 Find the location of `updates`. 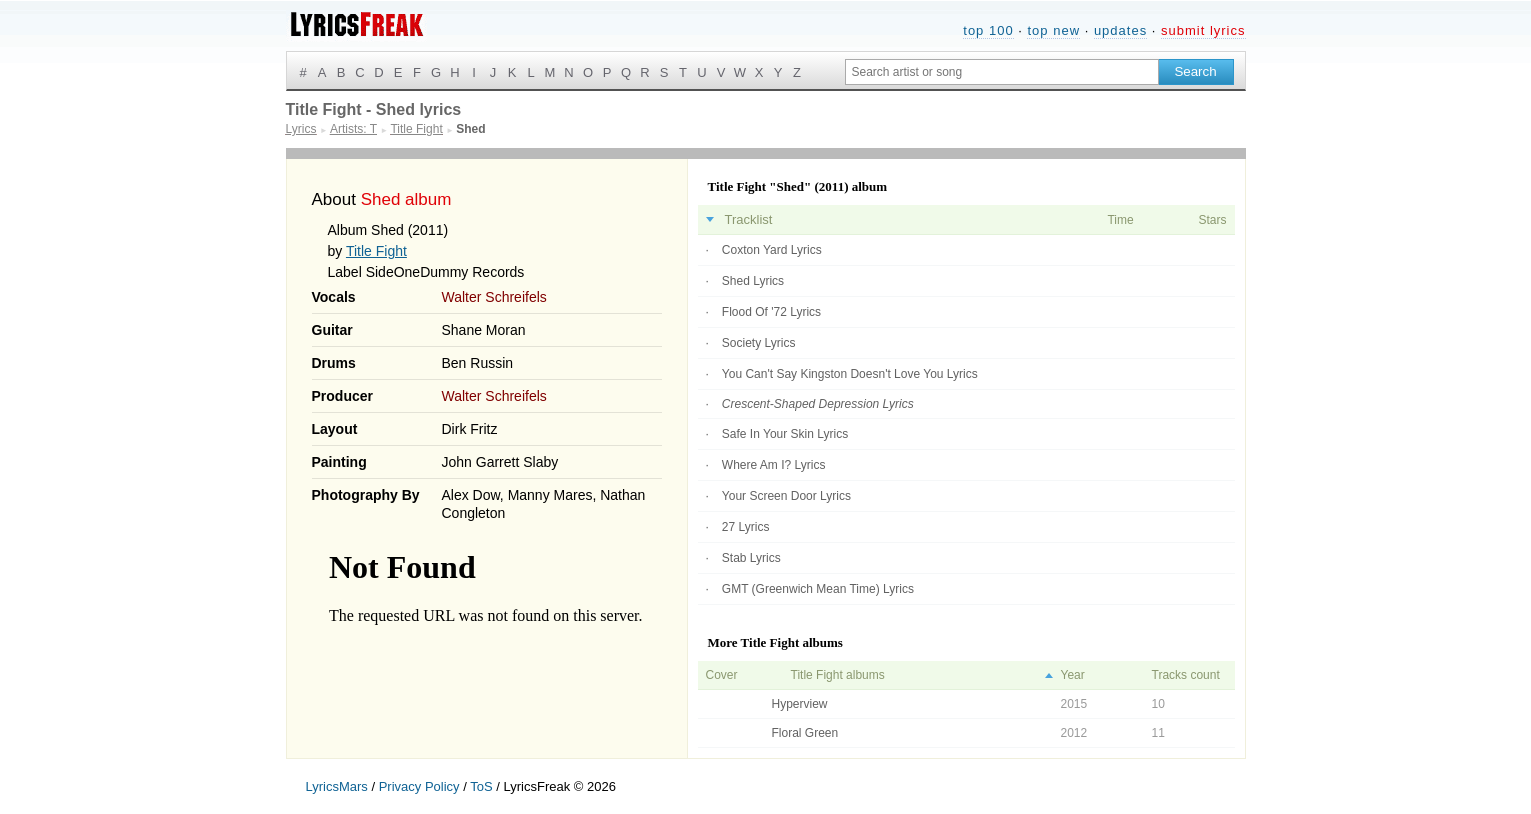

updates is located at coordinates (1120, 30).